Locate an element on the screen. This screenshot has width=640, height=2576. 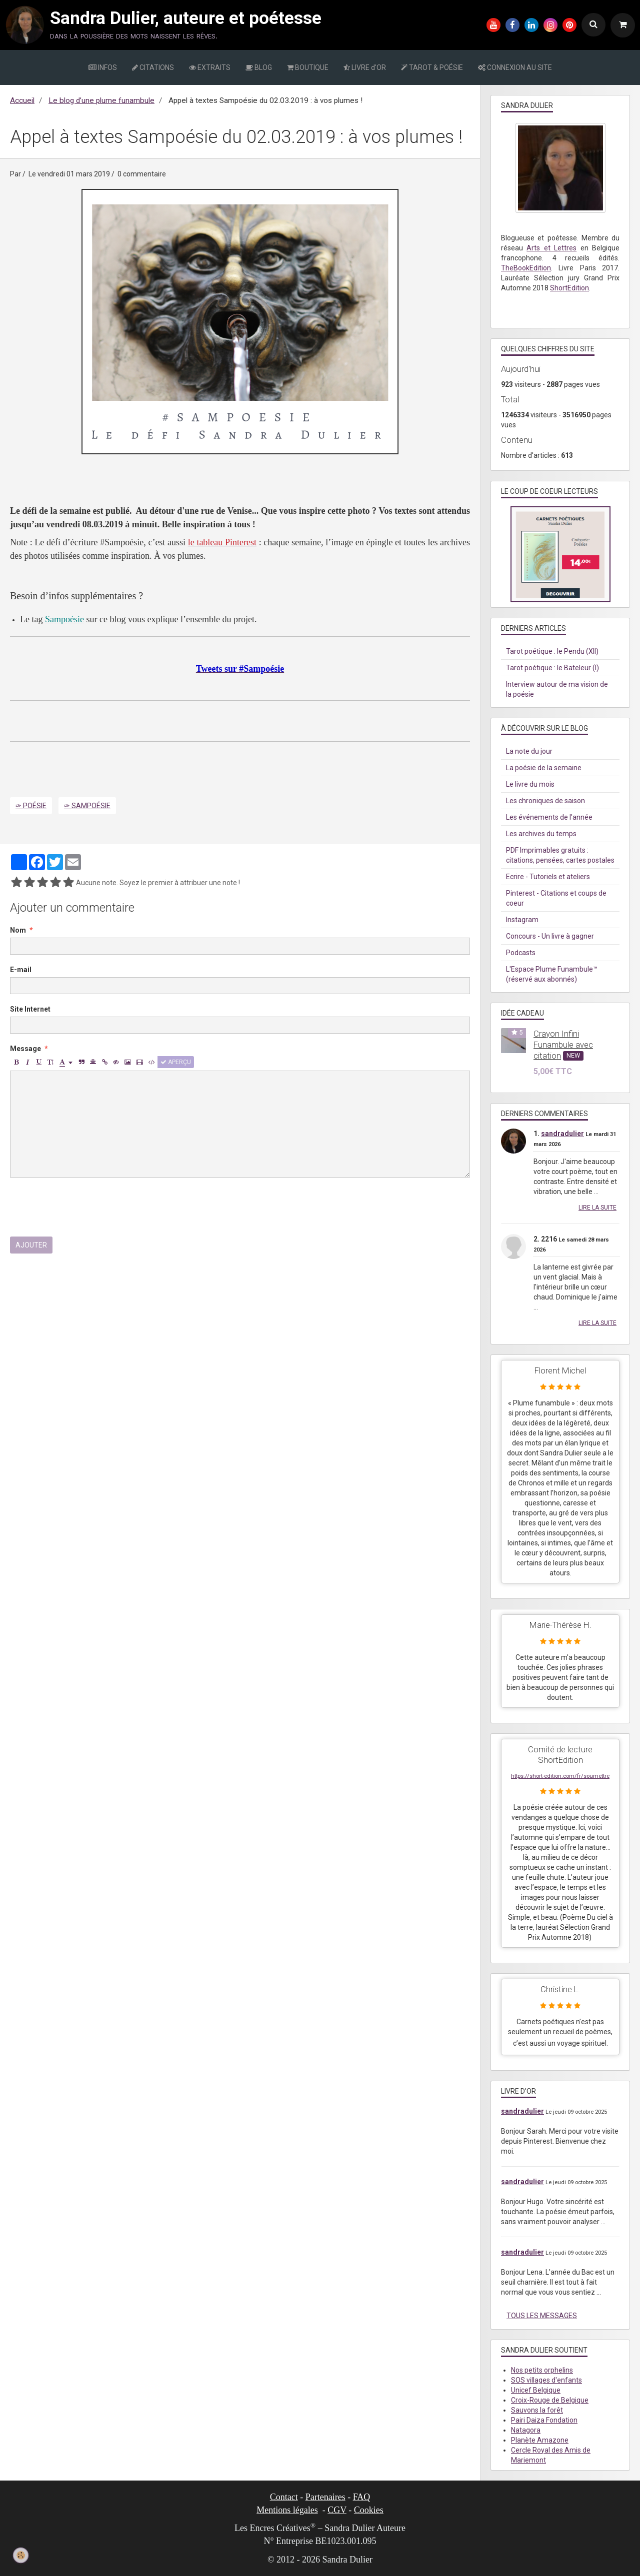
Nos petits orphelins is located at coordinates (542, 2370).